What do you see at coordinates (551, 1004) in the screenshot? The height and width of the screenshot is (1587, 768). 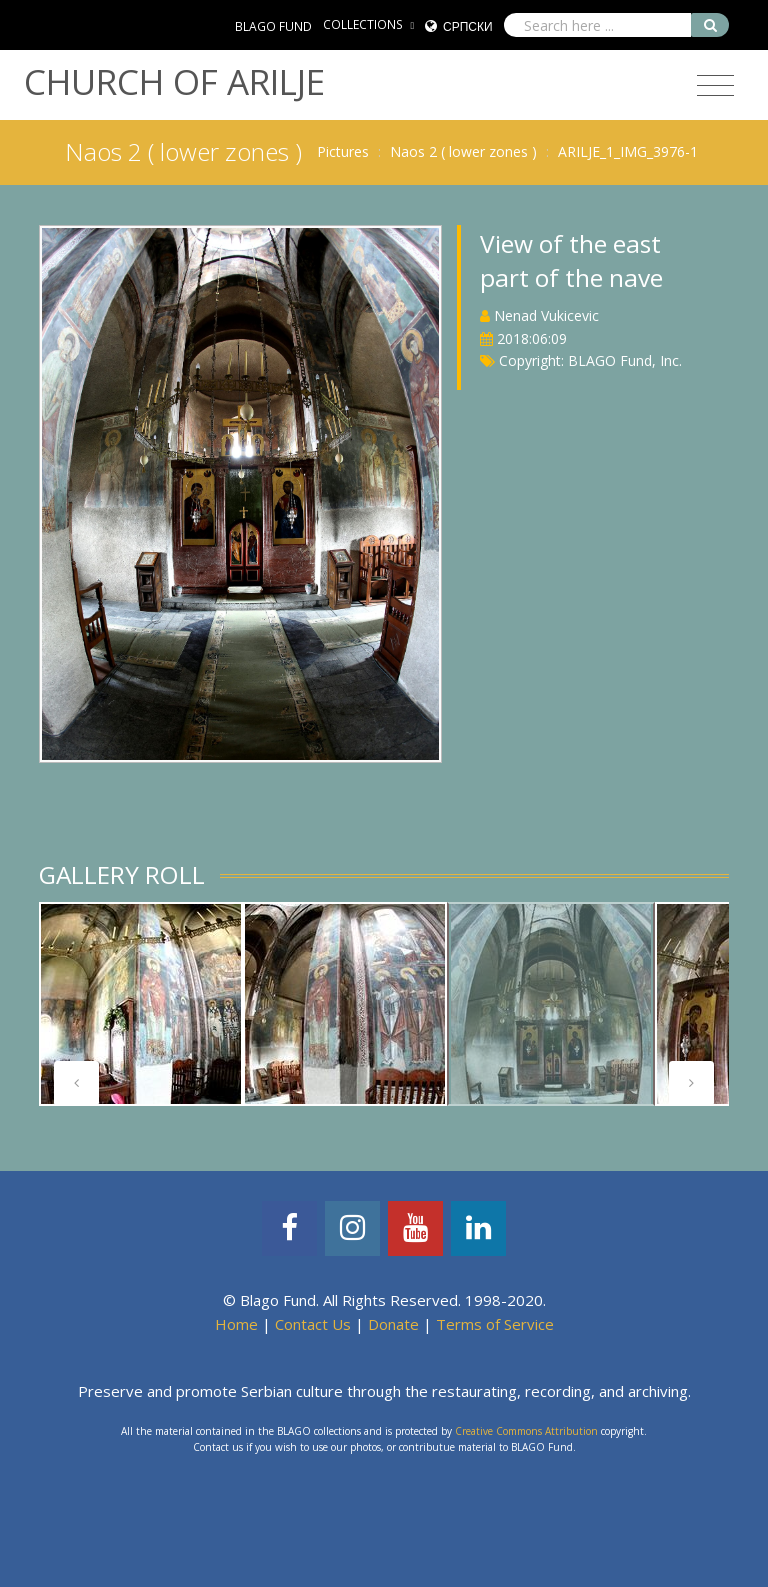 I see `[tabpanel]` at bounding box center [551, 1004].